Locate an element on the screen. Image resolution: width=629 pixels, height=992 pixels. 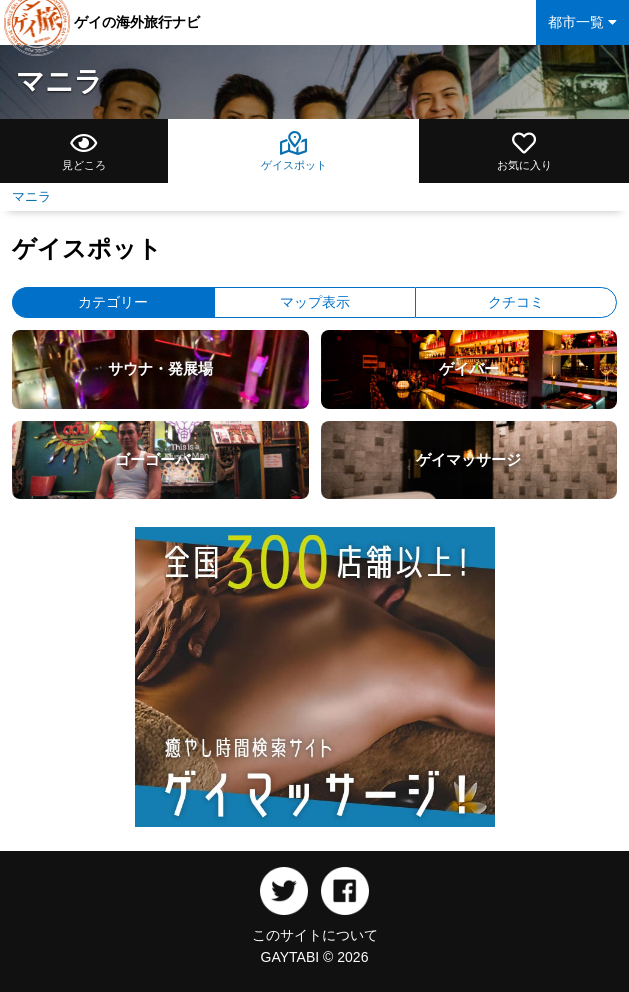
このサイトについて is located at coordinates (315, 935).